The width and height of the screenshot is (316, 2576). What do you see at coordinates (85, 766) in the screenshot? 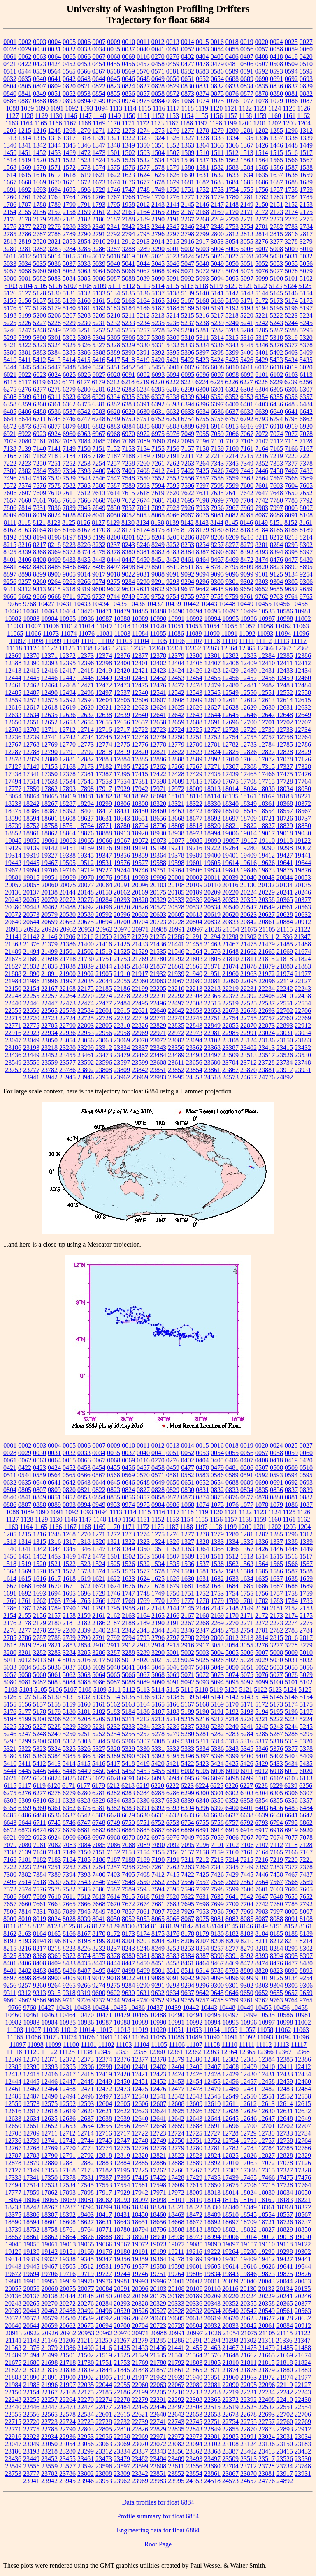
I see `17173` at bounding box center [85, 766].